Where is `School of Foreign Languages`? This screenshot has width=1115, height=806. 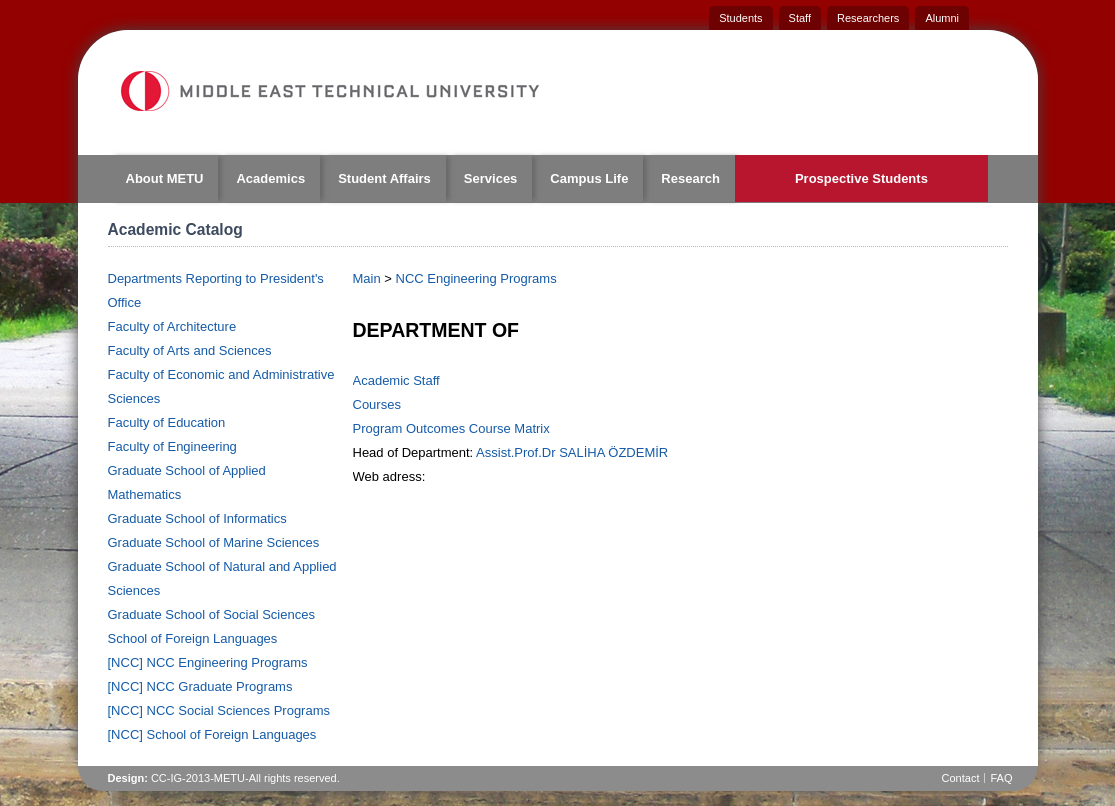 School of Foreign Languages is located at coordinates (193, 638).